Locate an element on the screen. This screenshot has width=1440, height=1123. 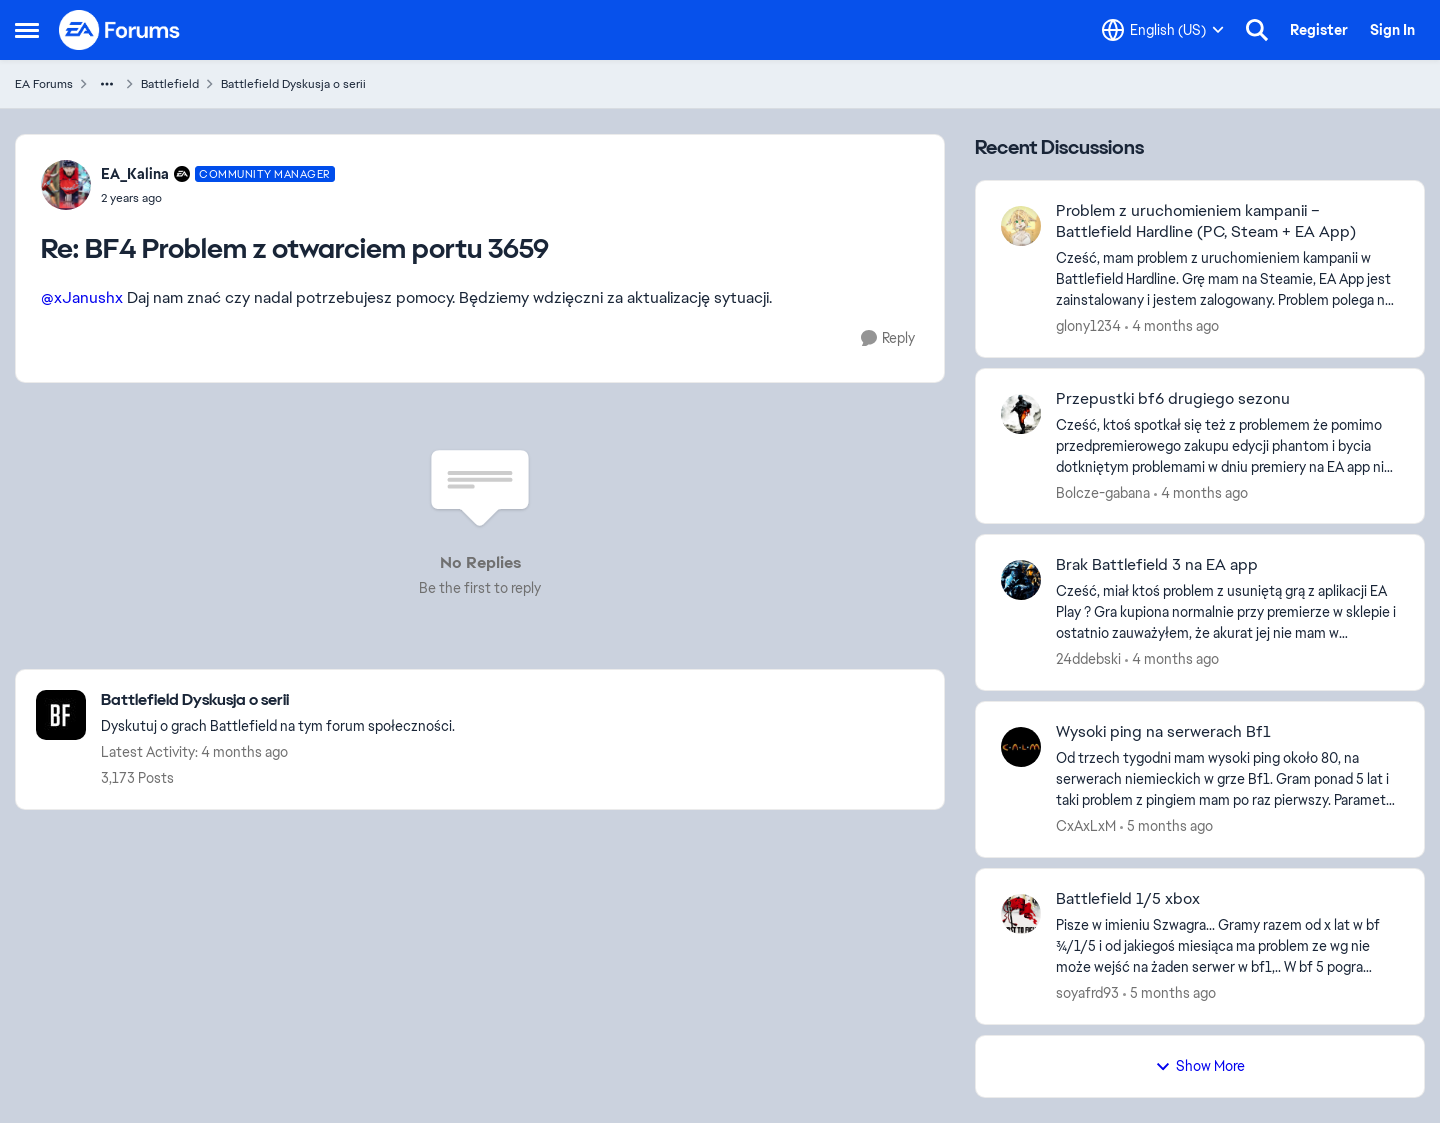
Bolcze-gabana [View Profile: Bolcze-gabana,] is located at coordinates (1103, 492).